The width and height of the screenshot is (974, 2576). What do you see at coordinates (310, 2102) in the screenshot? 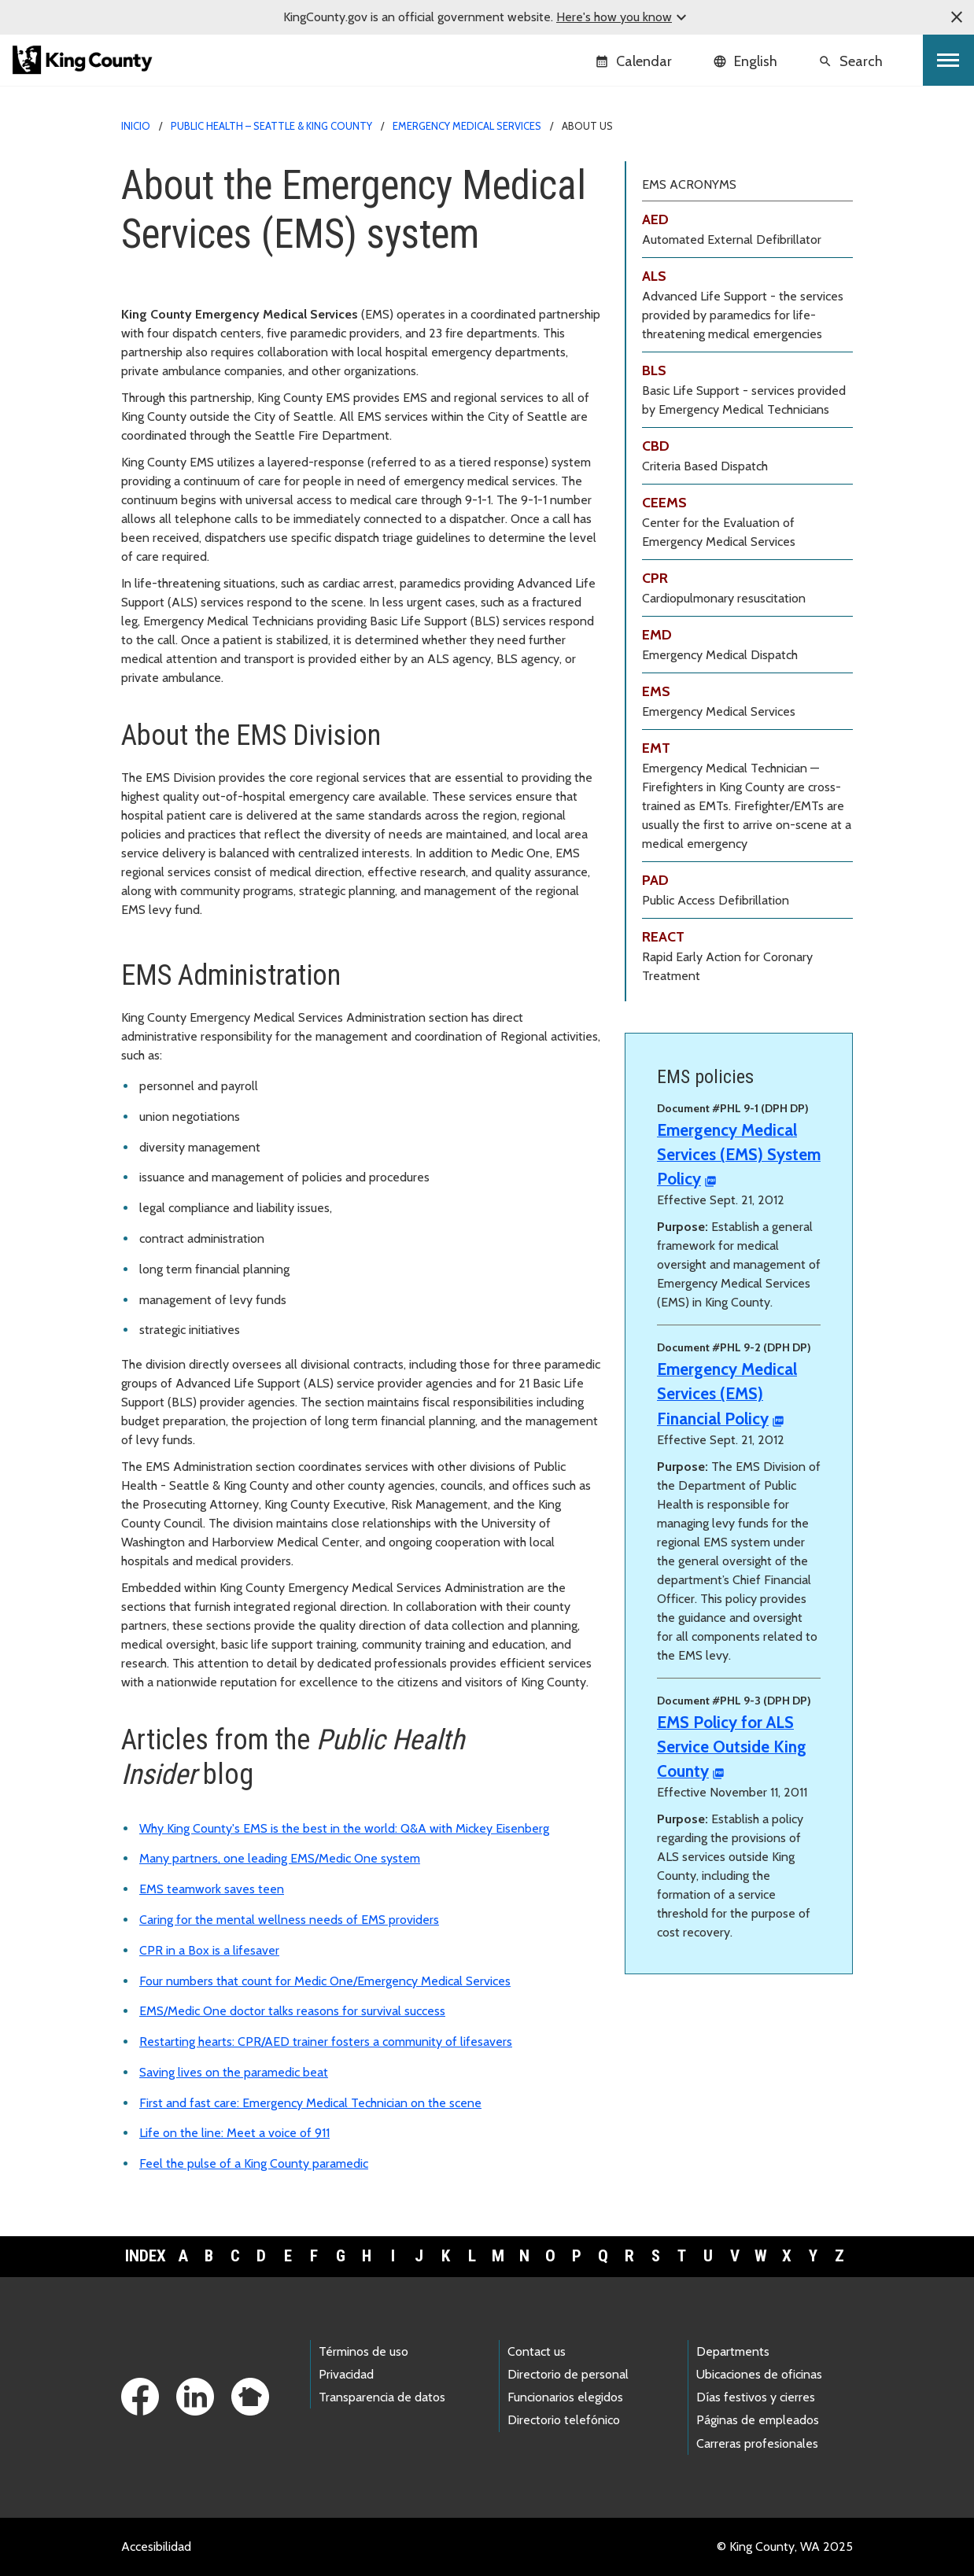
I see `First and fast care: Emergency Medical Technician on the scene` at bounding box center [310, 2102].